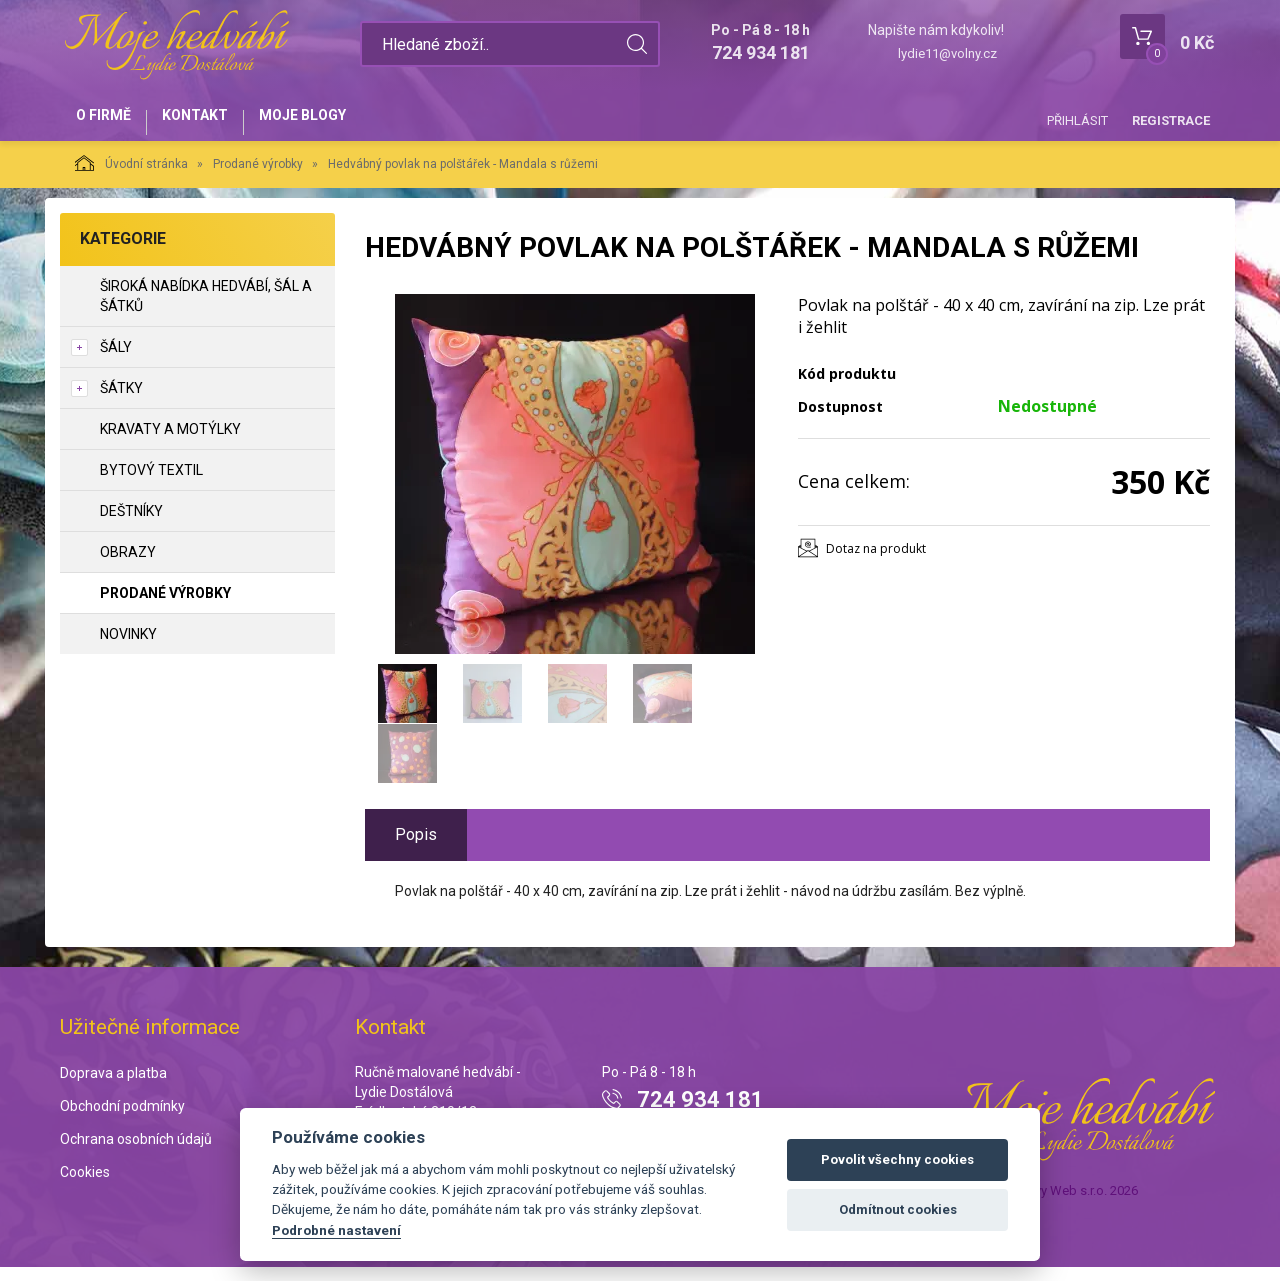 The width and height of the screenshot is (1280, 1281). What do you see at coordinates (116, 360) in the screenshot?
I see `Šály` at bounding box center [116, 360].